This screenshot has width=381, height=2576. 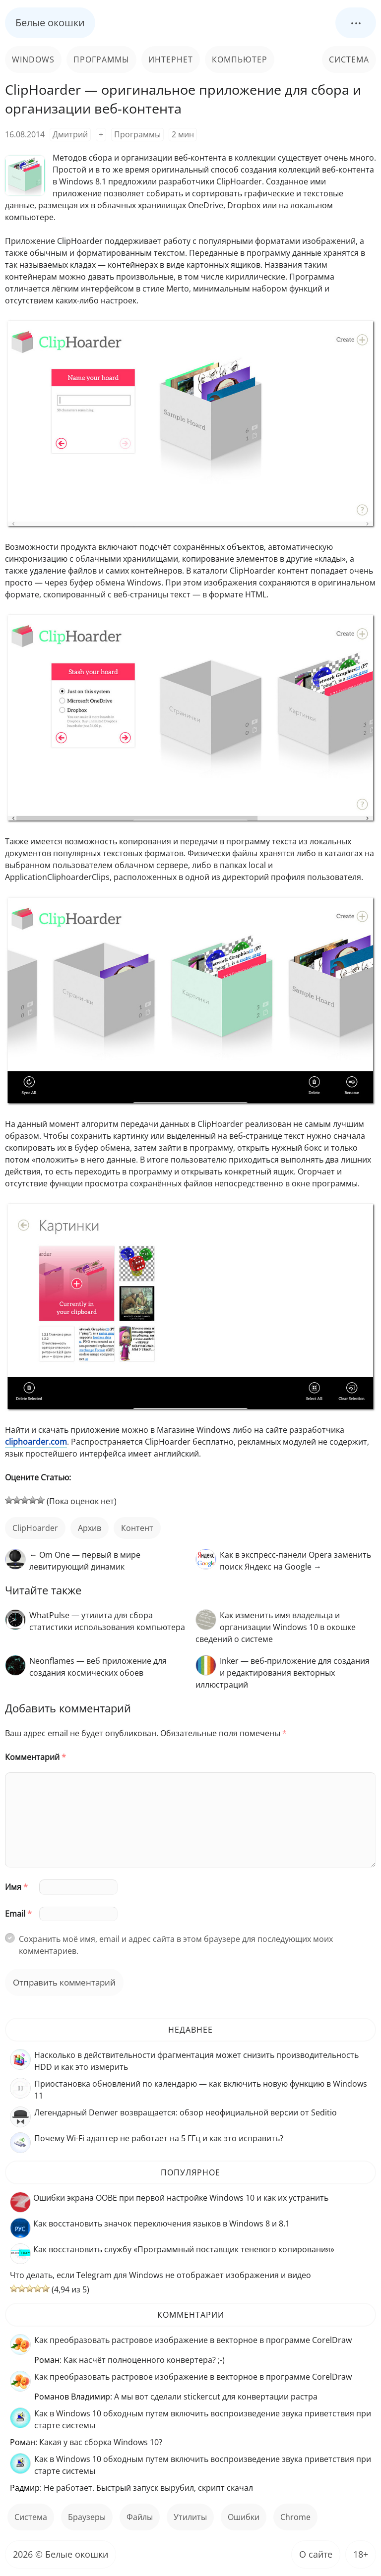 I want to click on контент, so click(x=137, y=1527).